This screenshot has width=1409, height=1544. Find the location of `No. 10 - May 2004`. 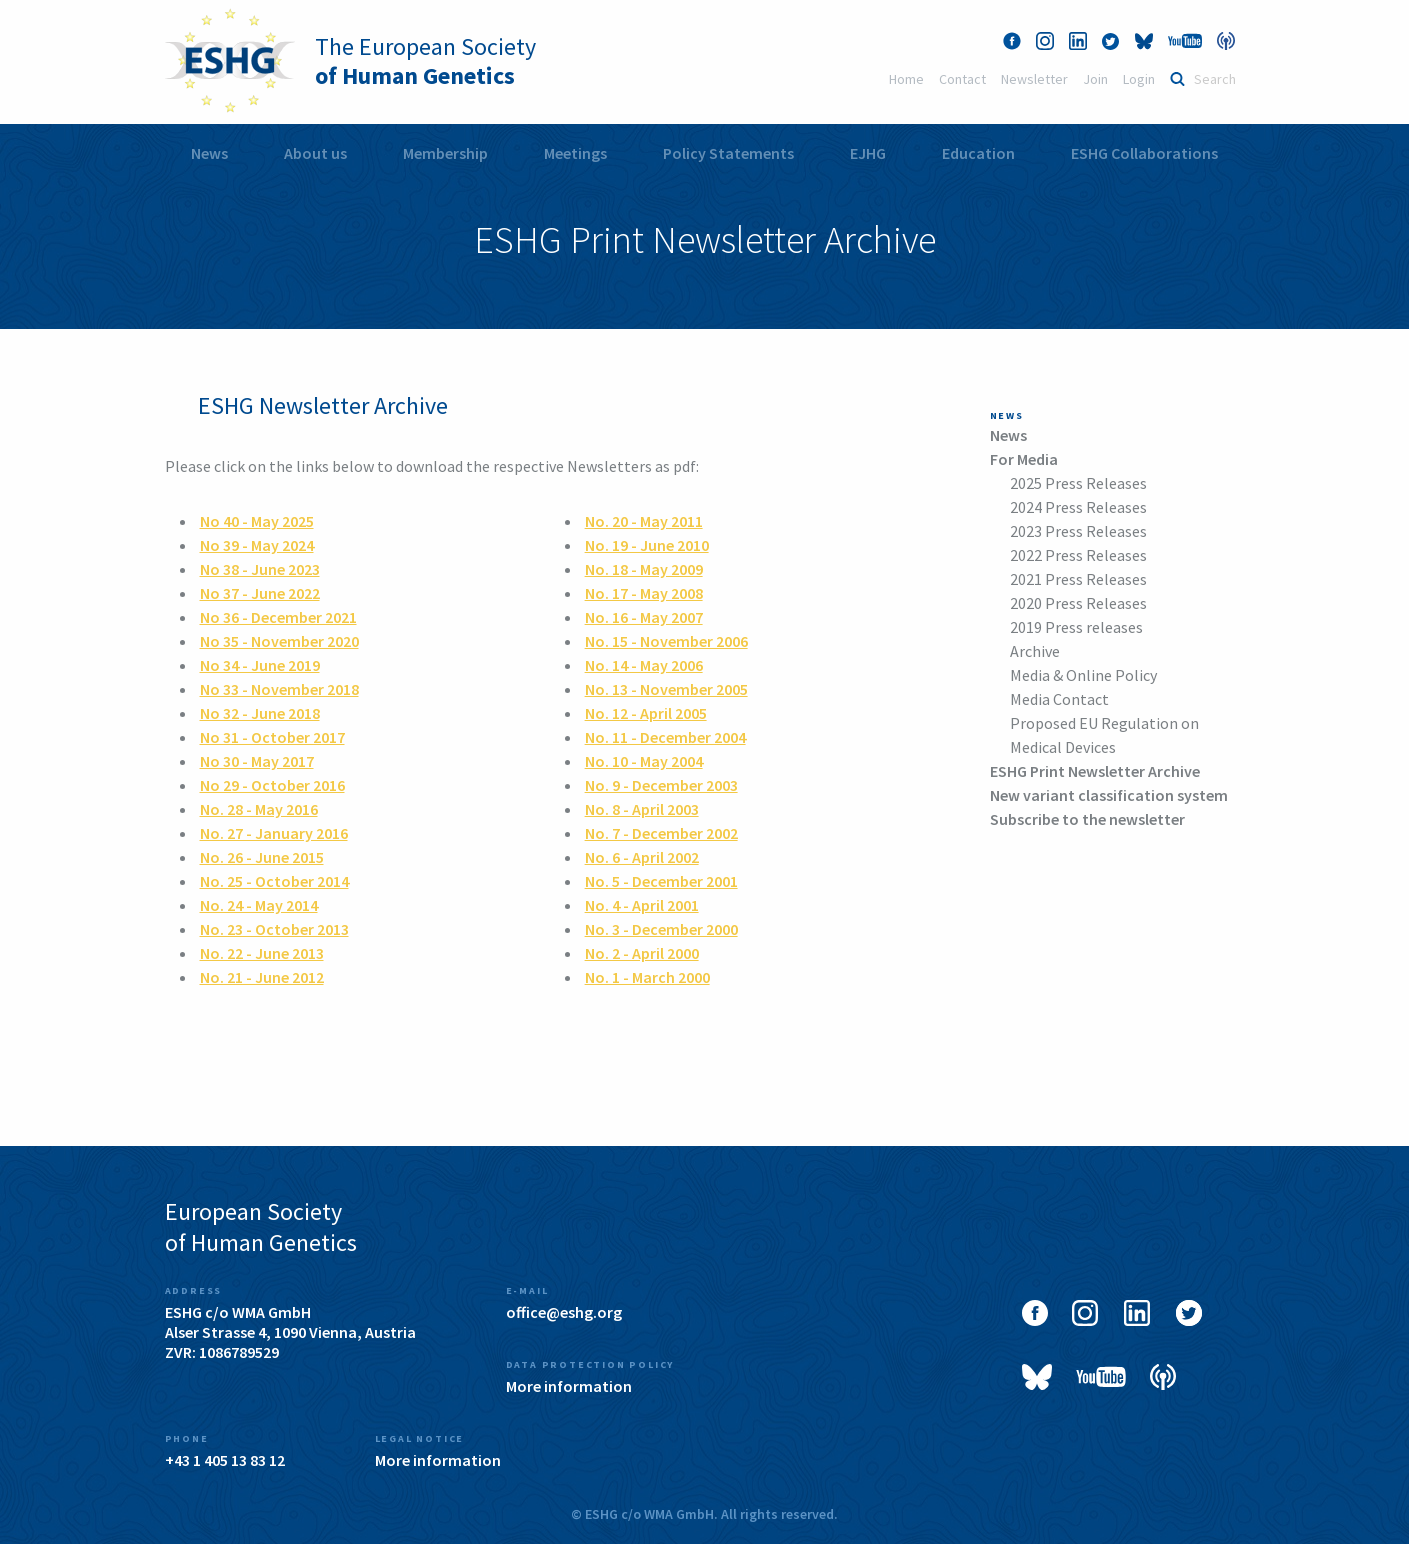

No. 10 - May 2004 is located at coordinates (644, 761).